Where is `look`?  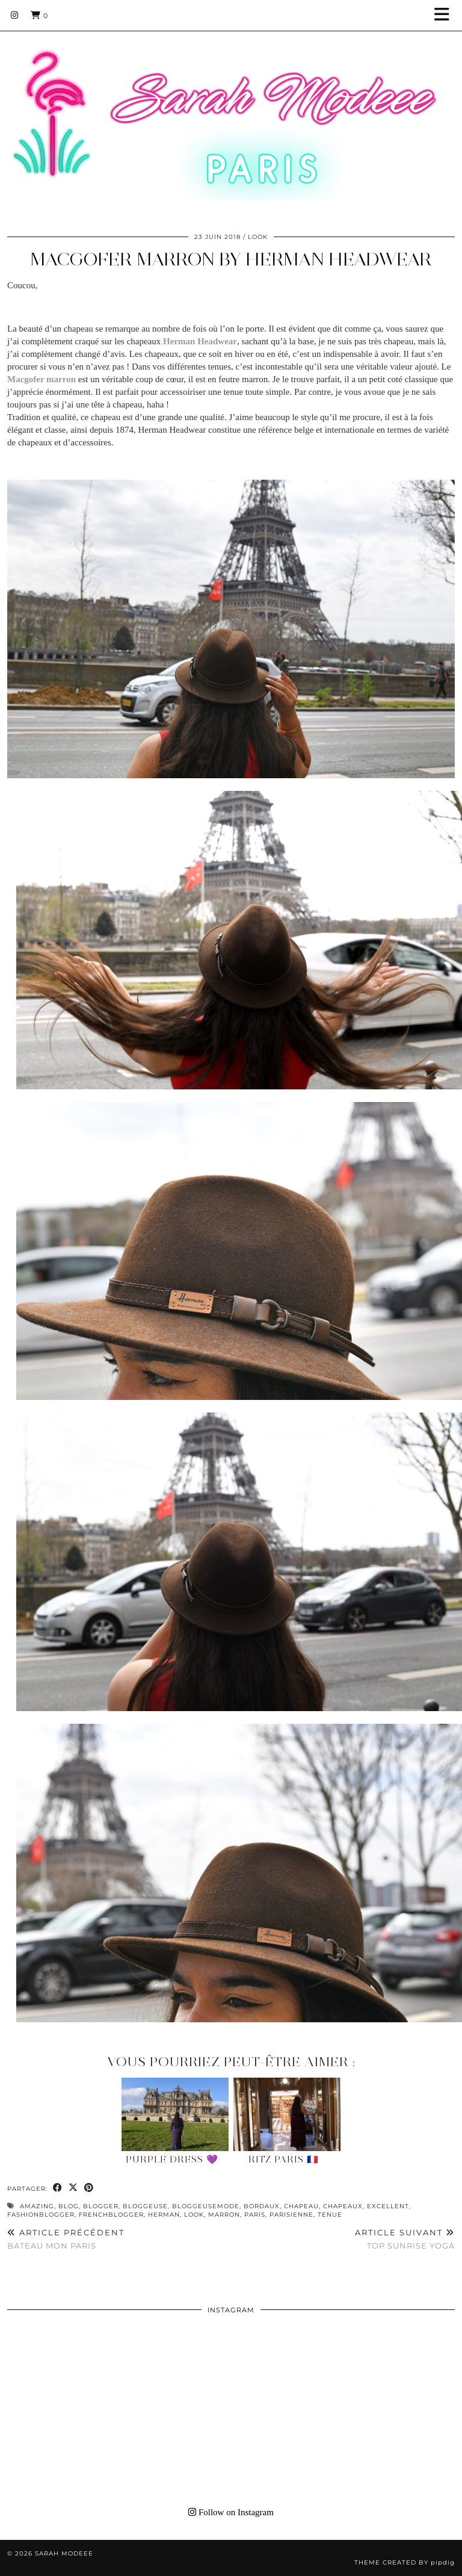
look is located at coordinates (194, 2214).